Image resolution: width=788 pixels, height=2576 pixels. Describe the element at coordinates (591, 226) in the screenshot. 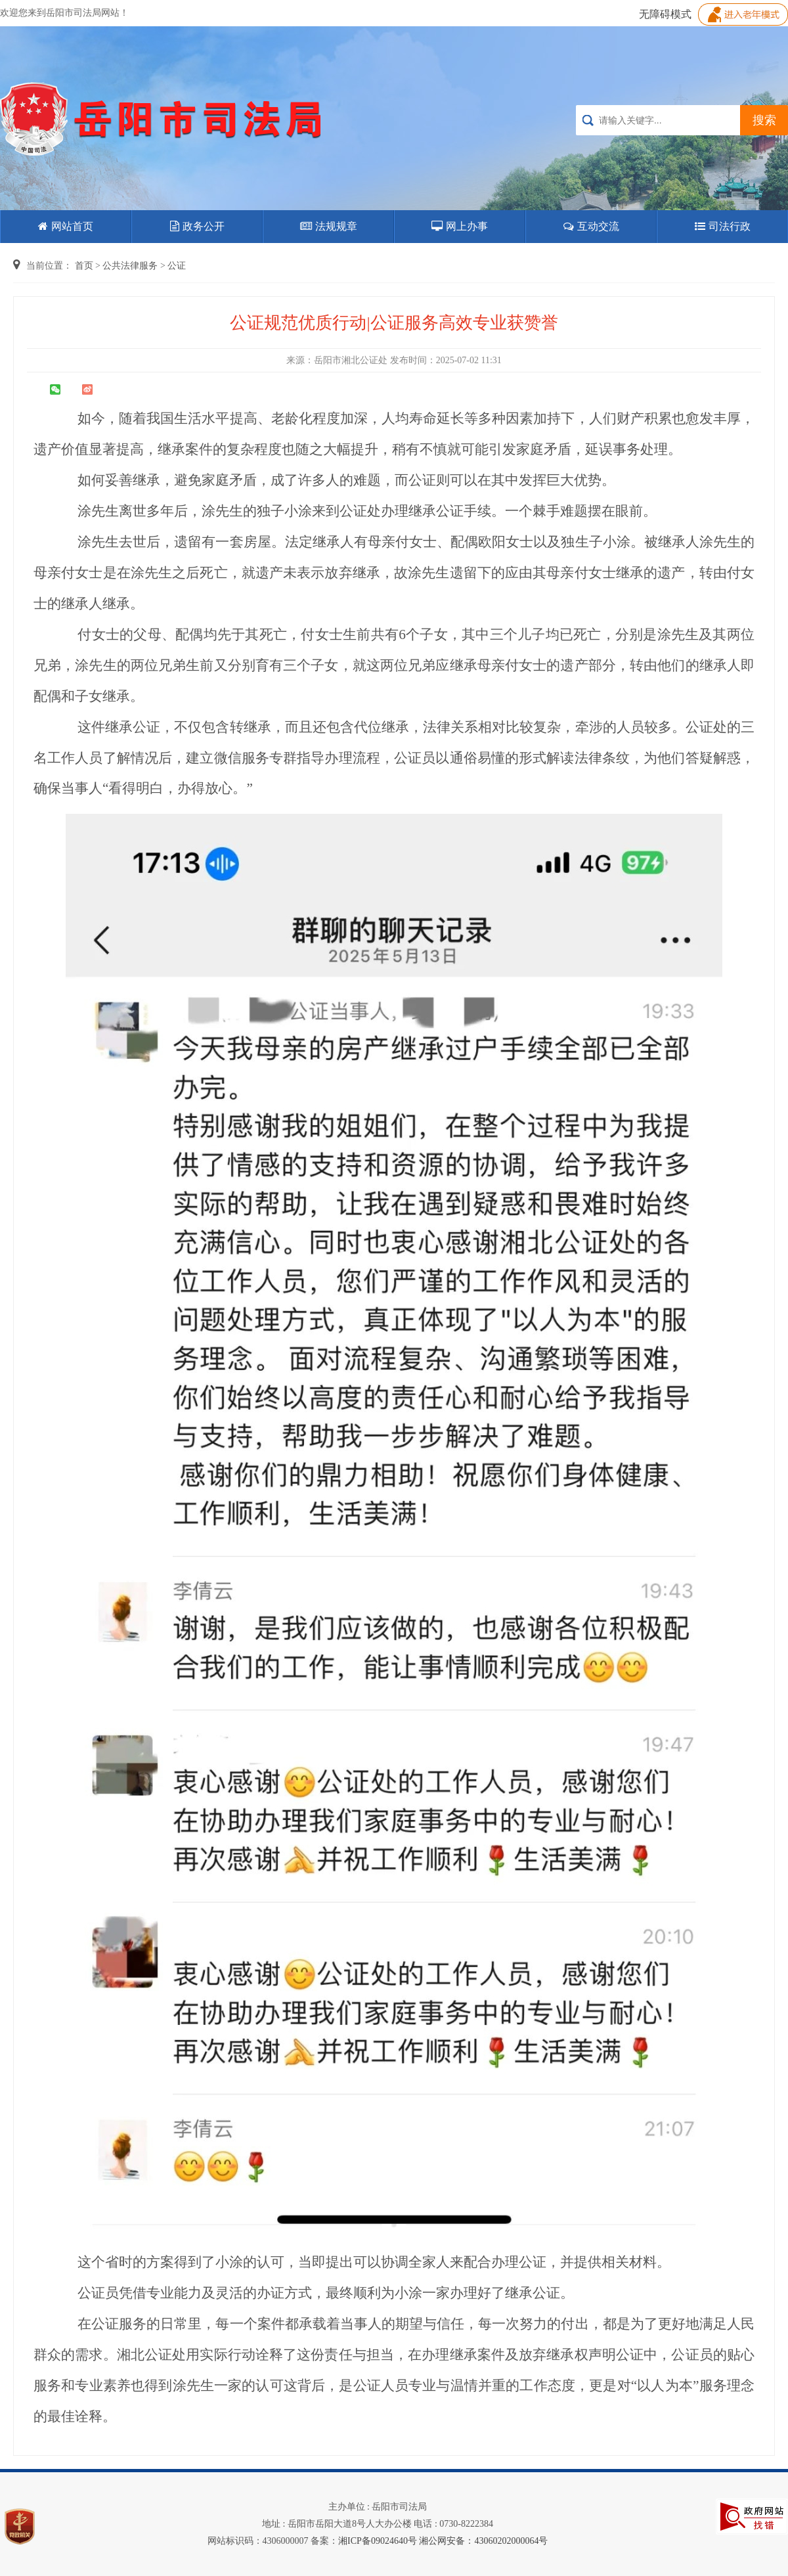

I see `互动交流` at that location.